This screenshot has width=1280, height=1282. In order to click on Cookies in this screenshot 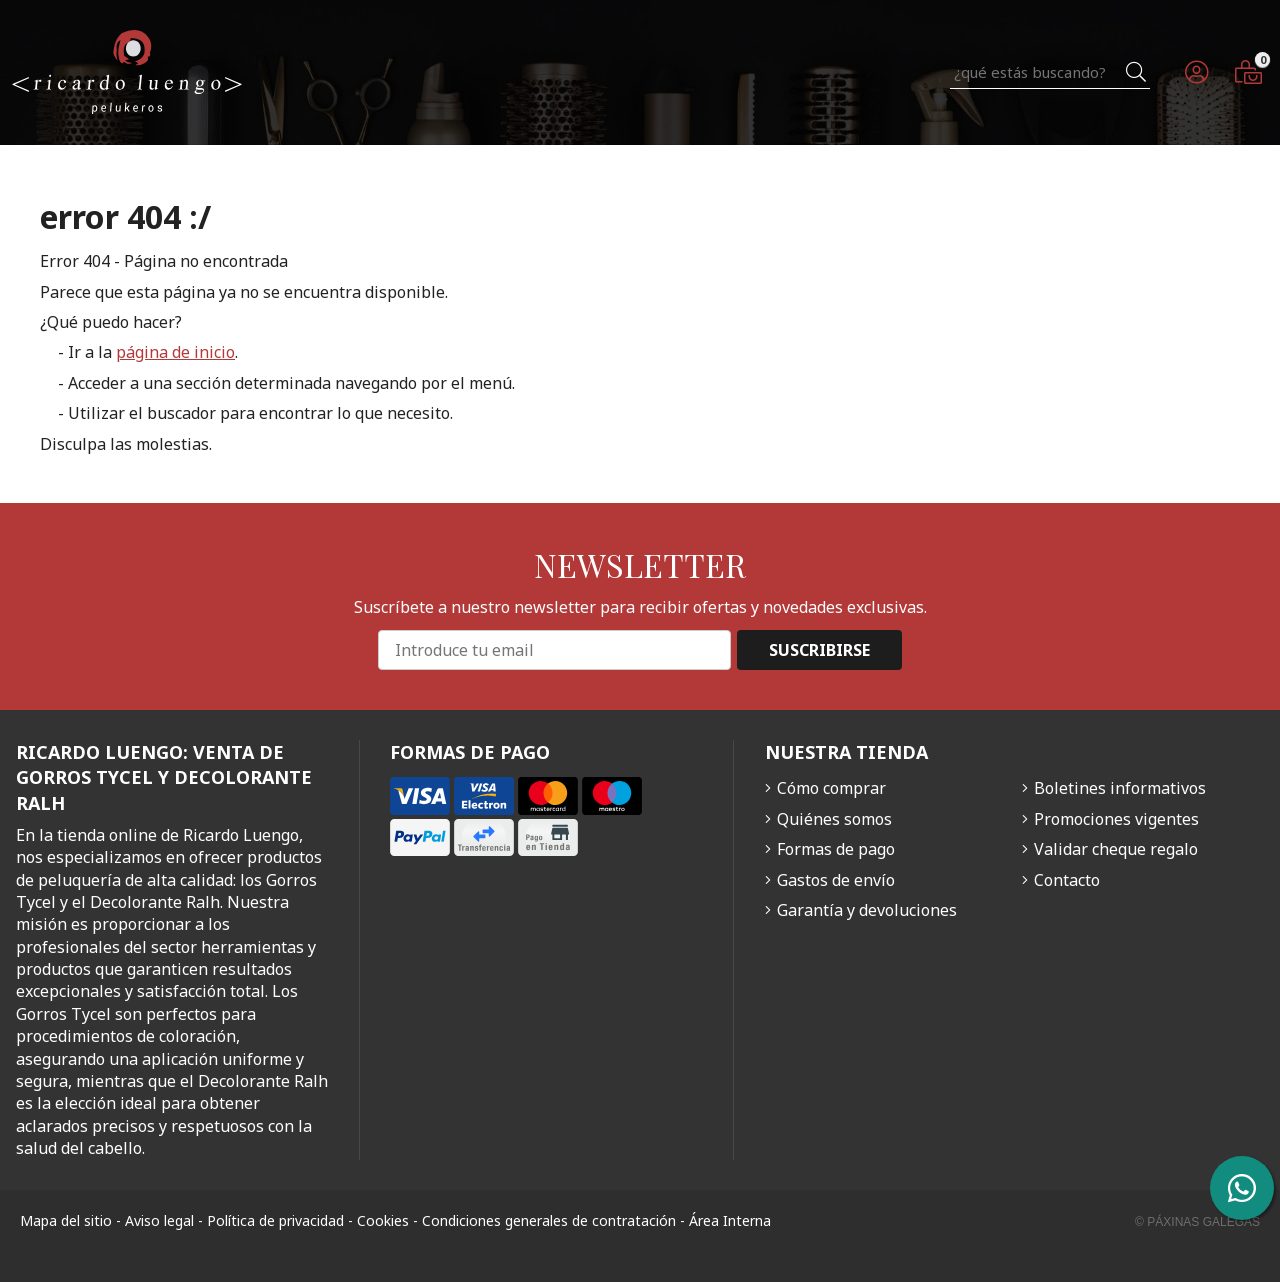, I will do `click(383, 1220)`.